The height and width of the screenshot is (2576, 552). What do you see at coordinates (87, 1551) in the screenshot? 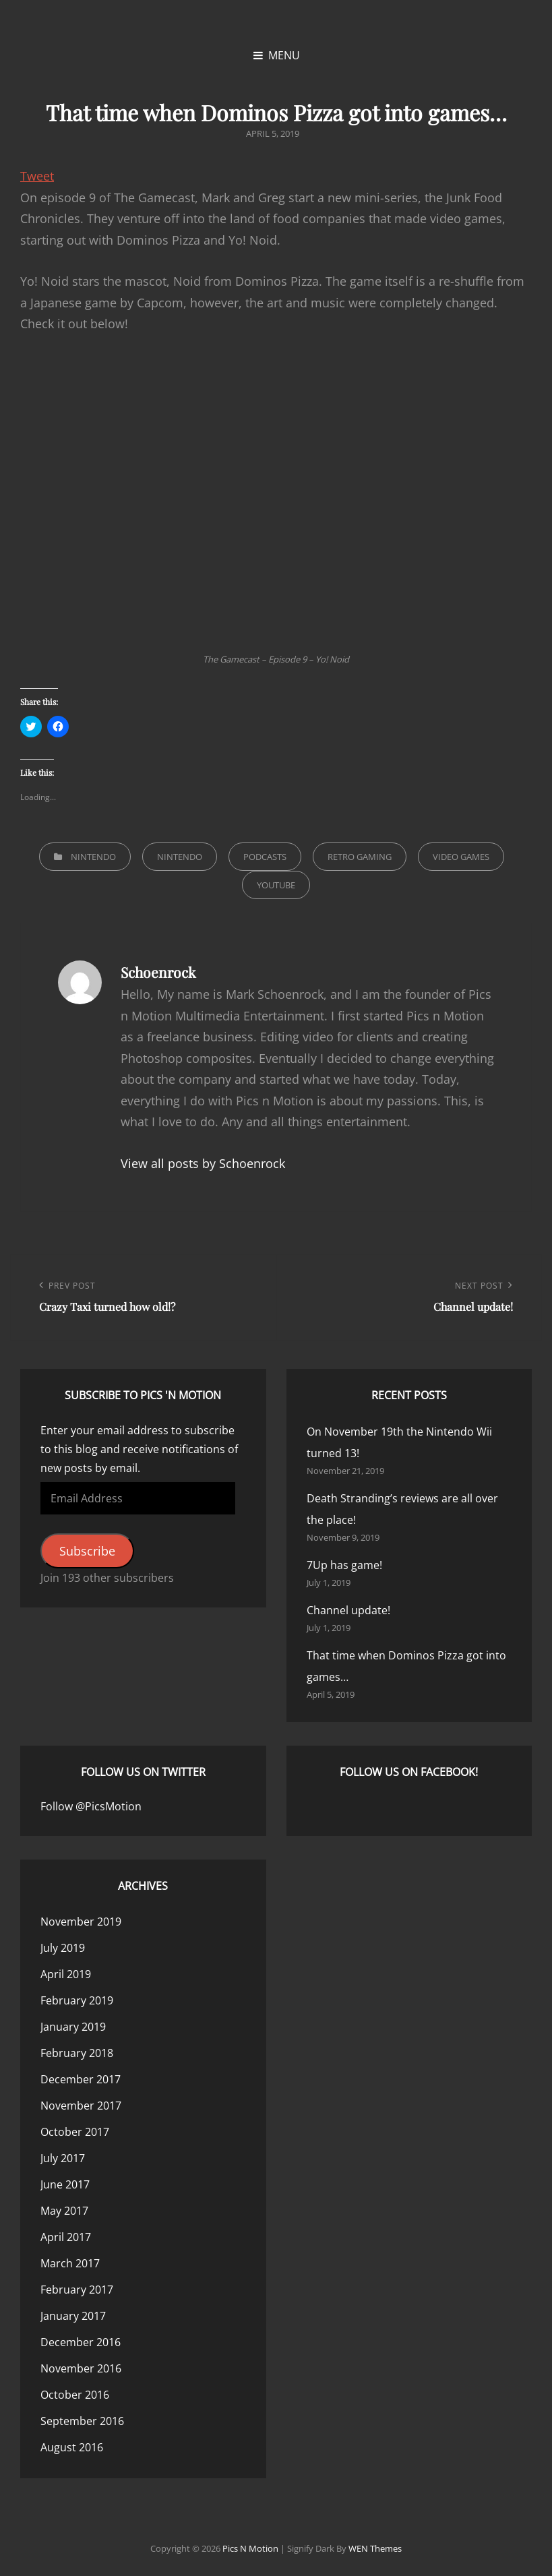
I see `Subscribe` at bounding box center [87, 1551].